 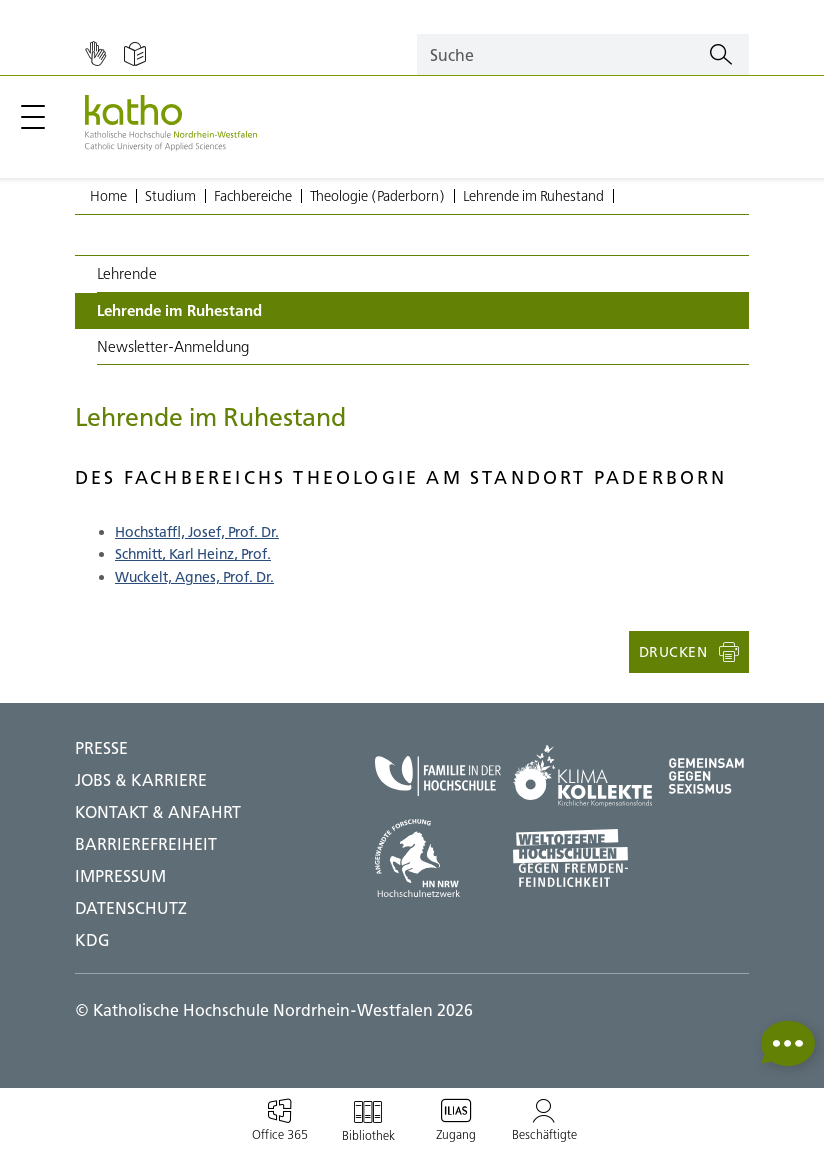 What do you see at coordinates (582, 776) in the screenshot?
I see `[Klima Kollekte;Zu externer Seite]` at bounding box center [582, 776].